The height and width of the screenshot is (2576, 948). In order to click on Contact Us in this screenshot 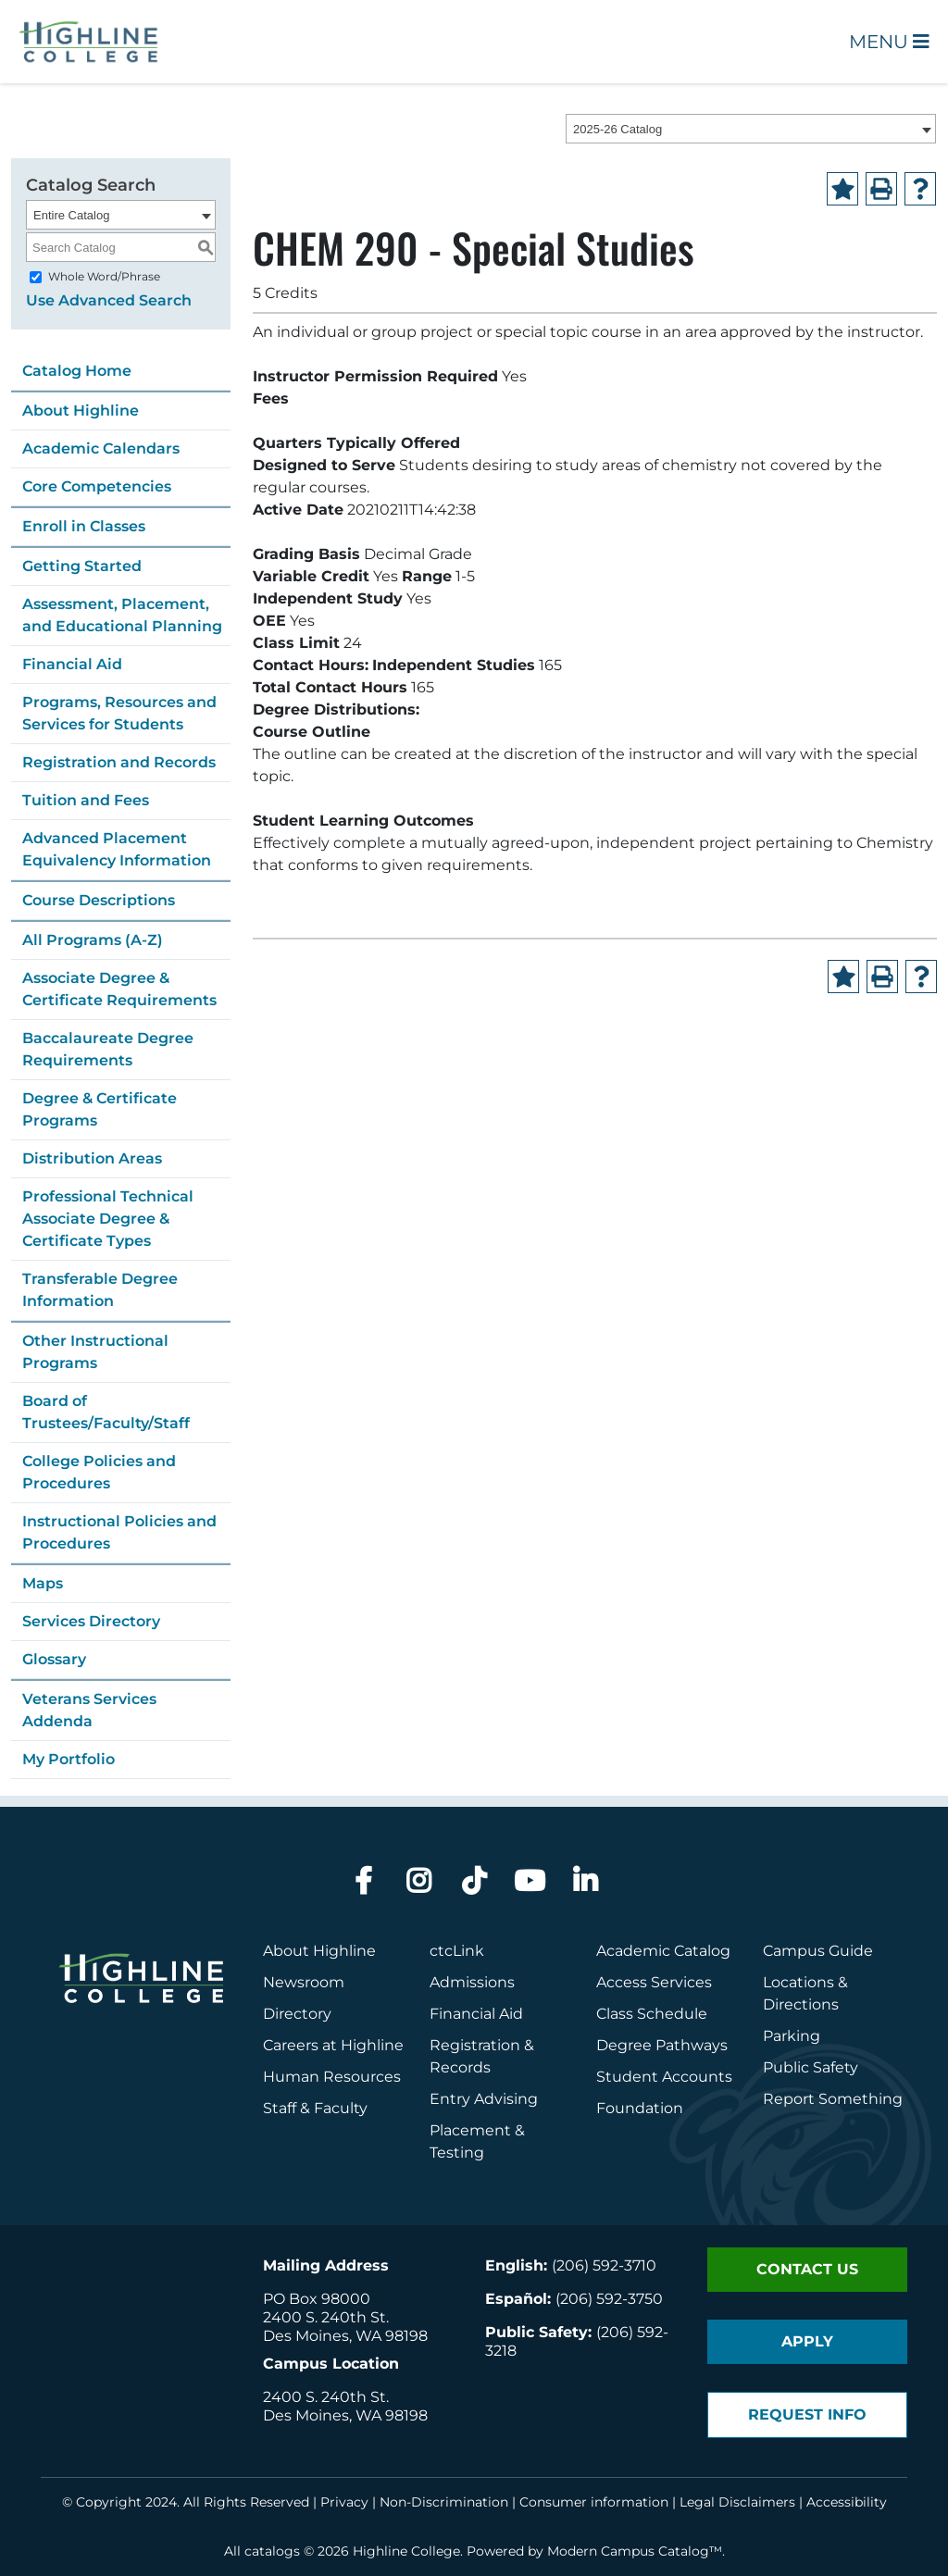, I will do `click(807, 2269)`.